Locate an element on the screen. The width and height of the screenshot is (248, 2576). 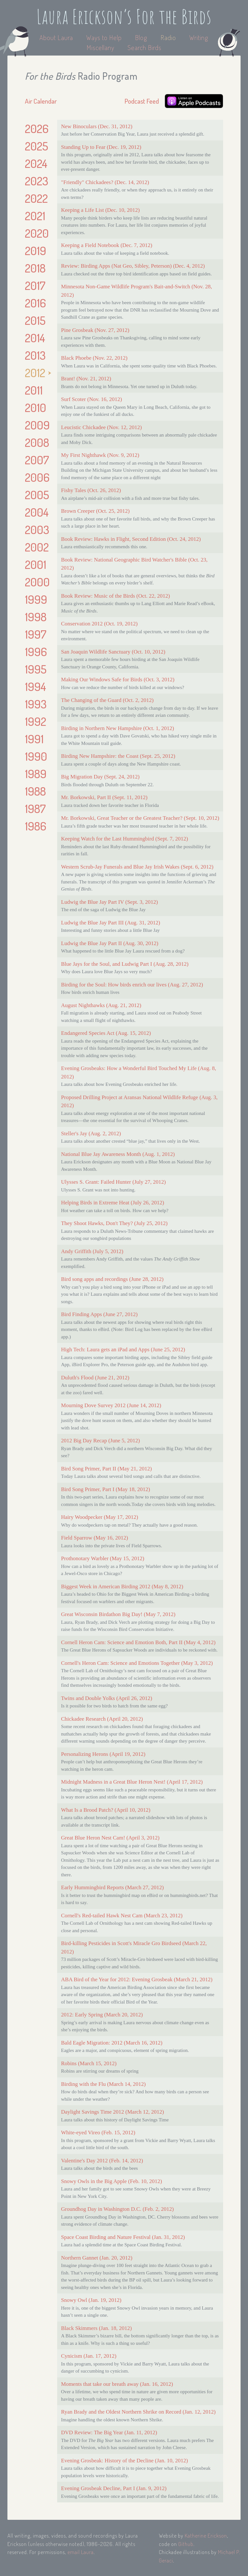
Air Calendar is located at coordinates (41, 101).